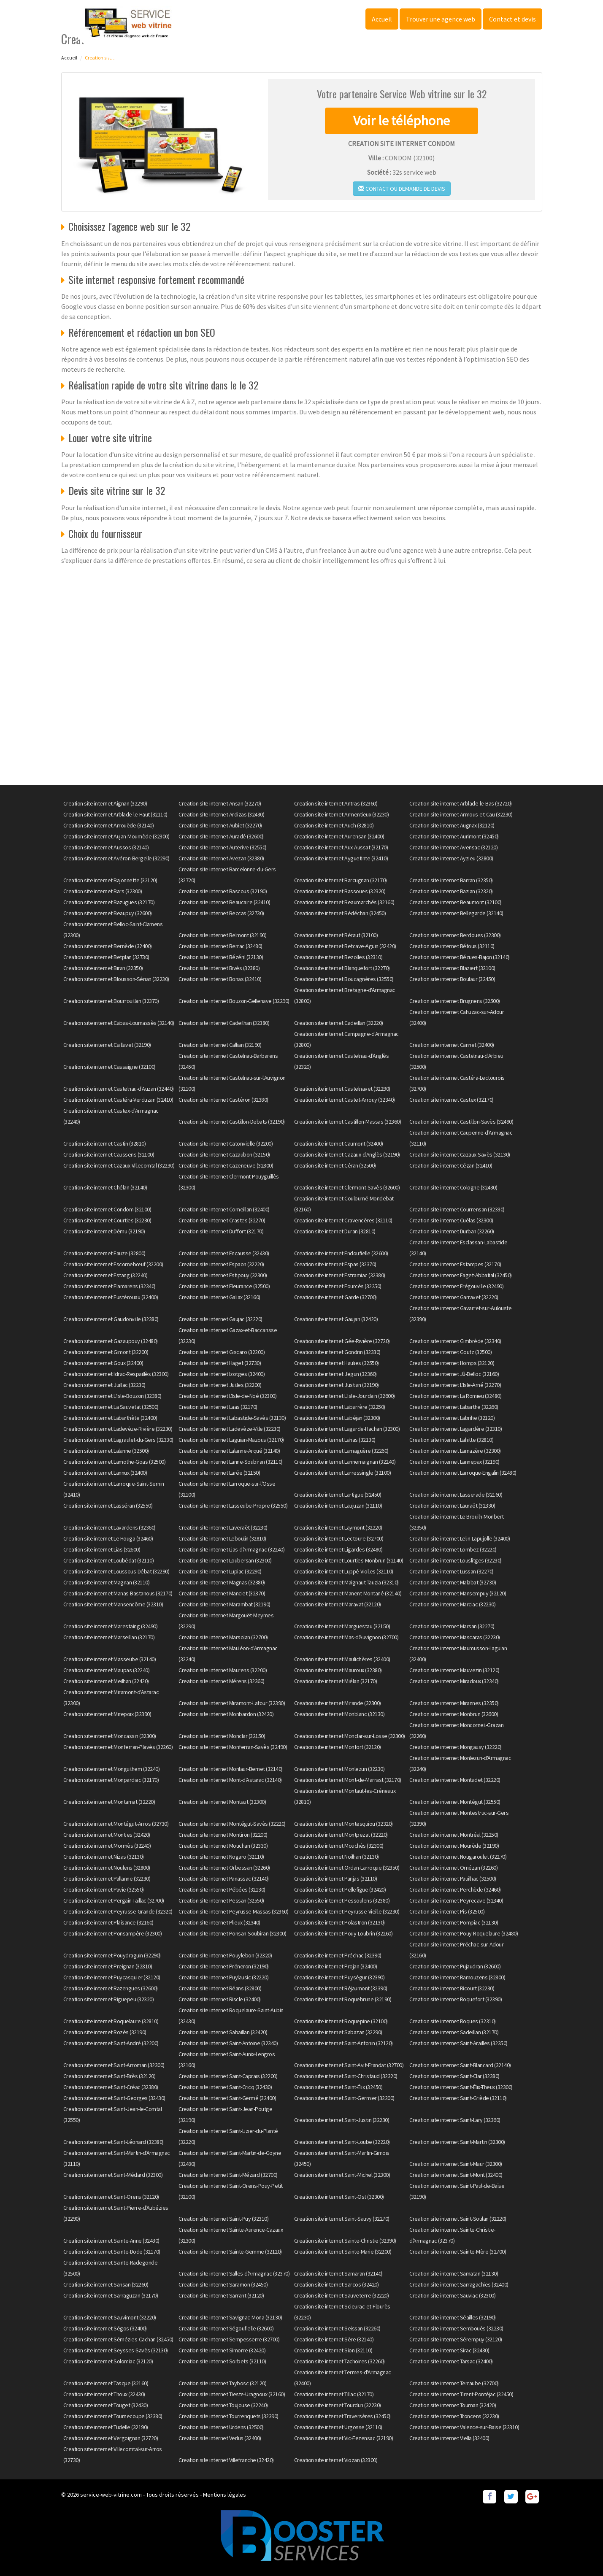 This screenshot has width=603, height=2576. What do you see at coordinates (452, 1418) in the screenshot?
I see `Creation site internet Labrihe (32120)` at bounding box center [452, 1418].